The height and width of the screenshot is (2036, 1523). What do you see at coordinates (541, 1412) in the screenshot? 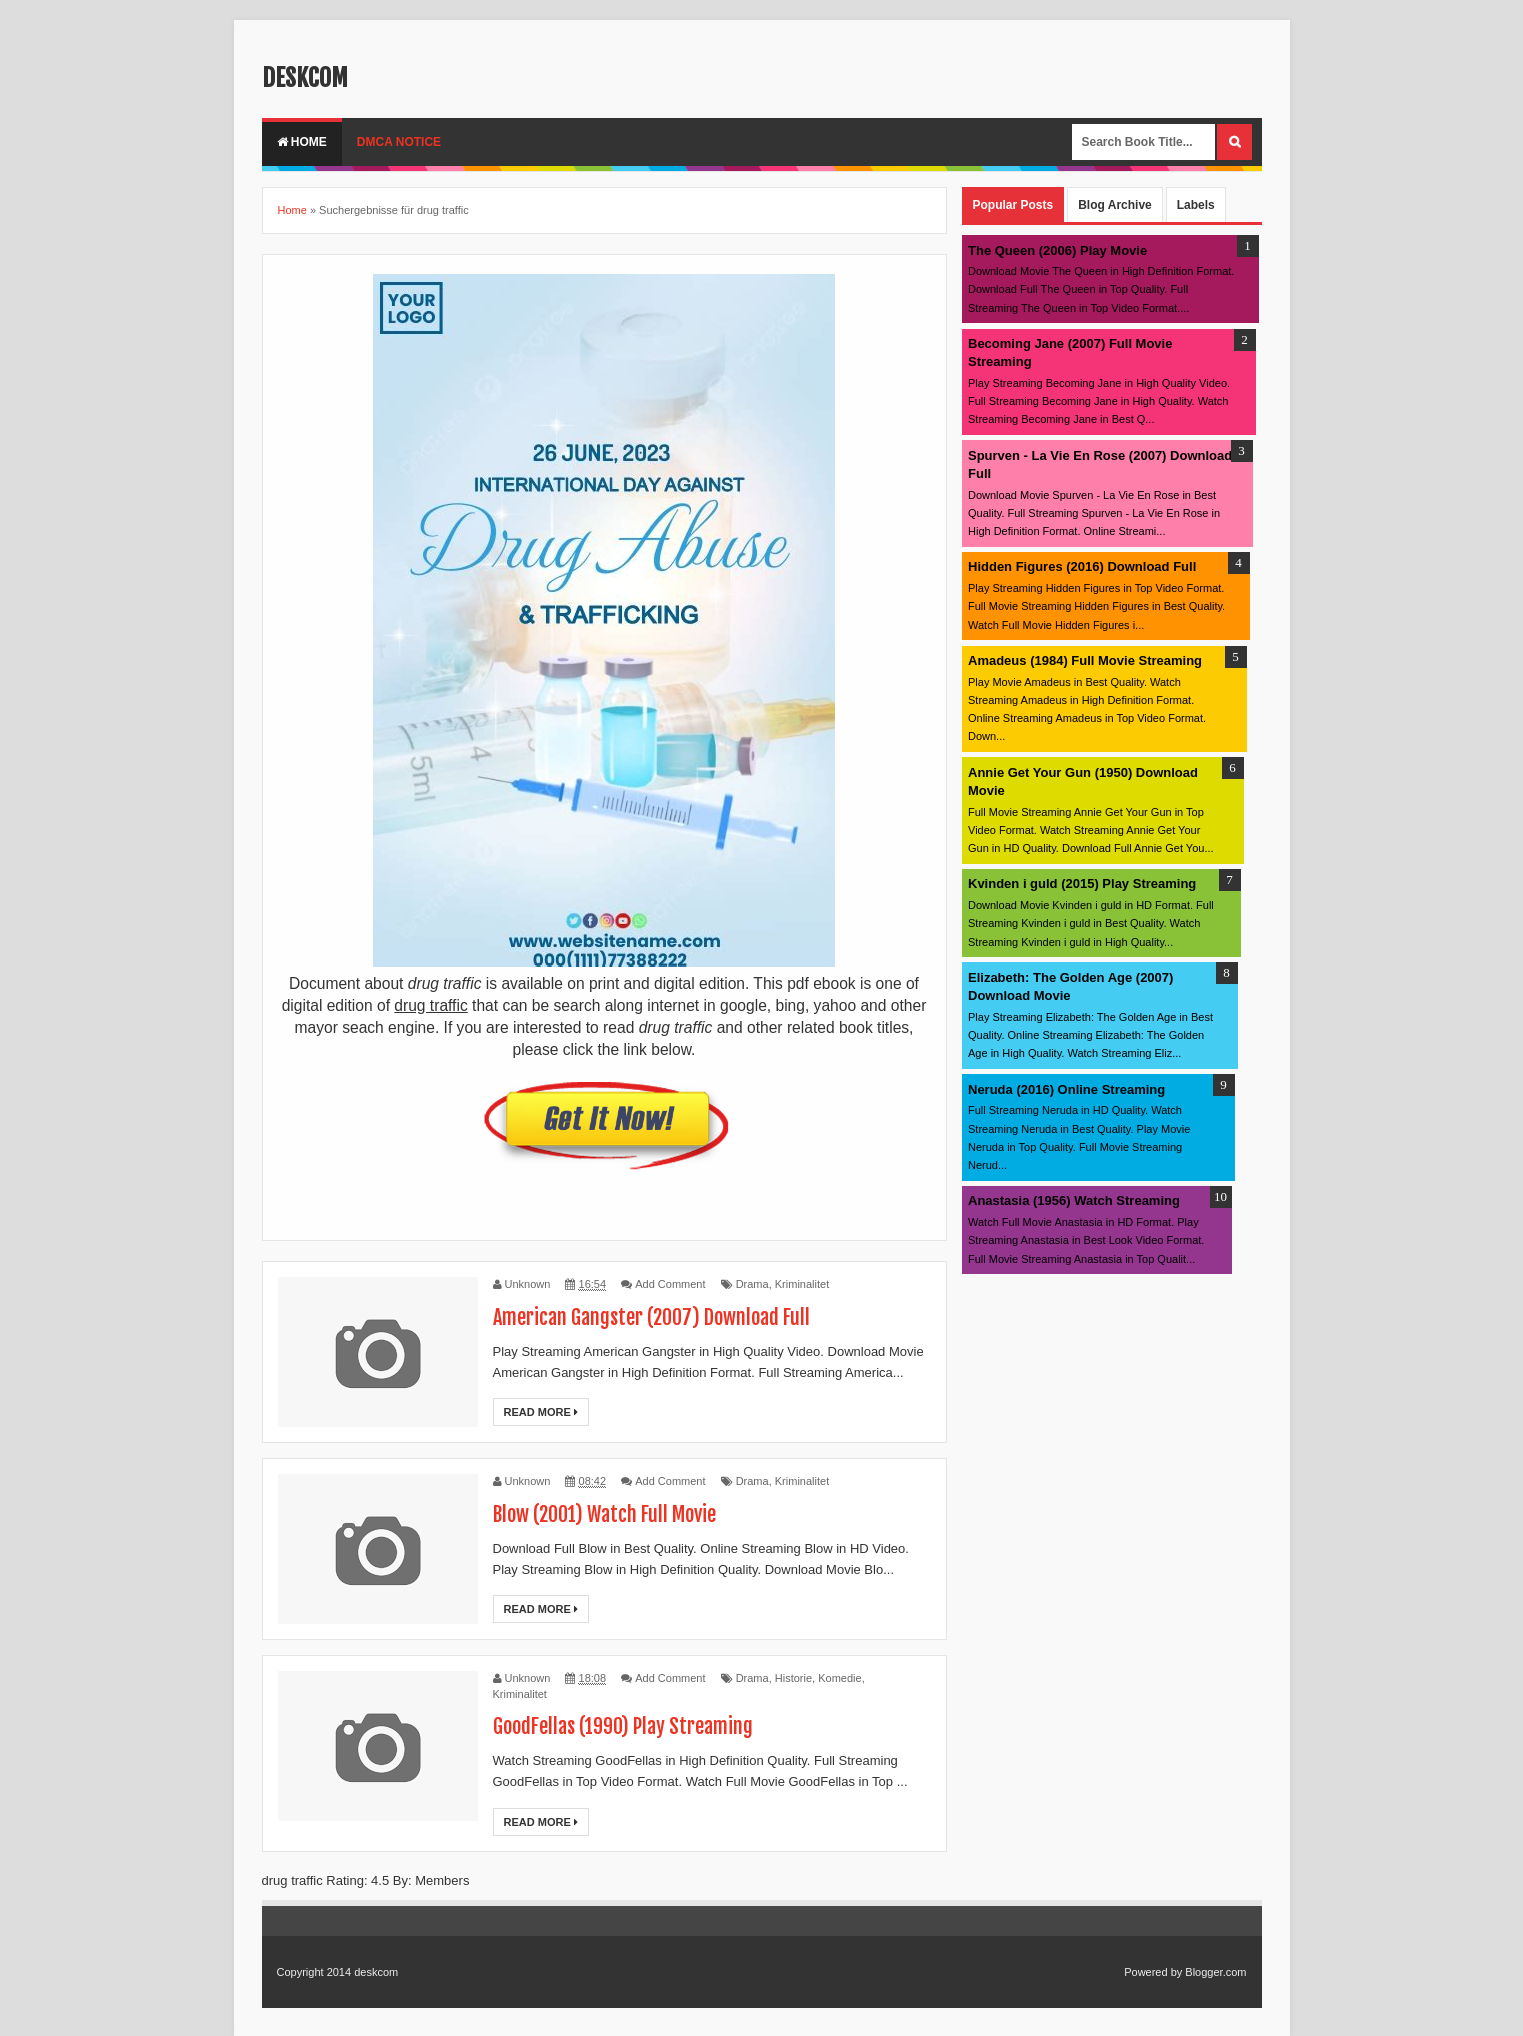
I see `Read More` at bounding box center [541, 1412].